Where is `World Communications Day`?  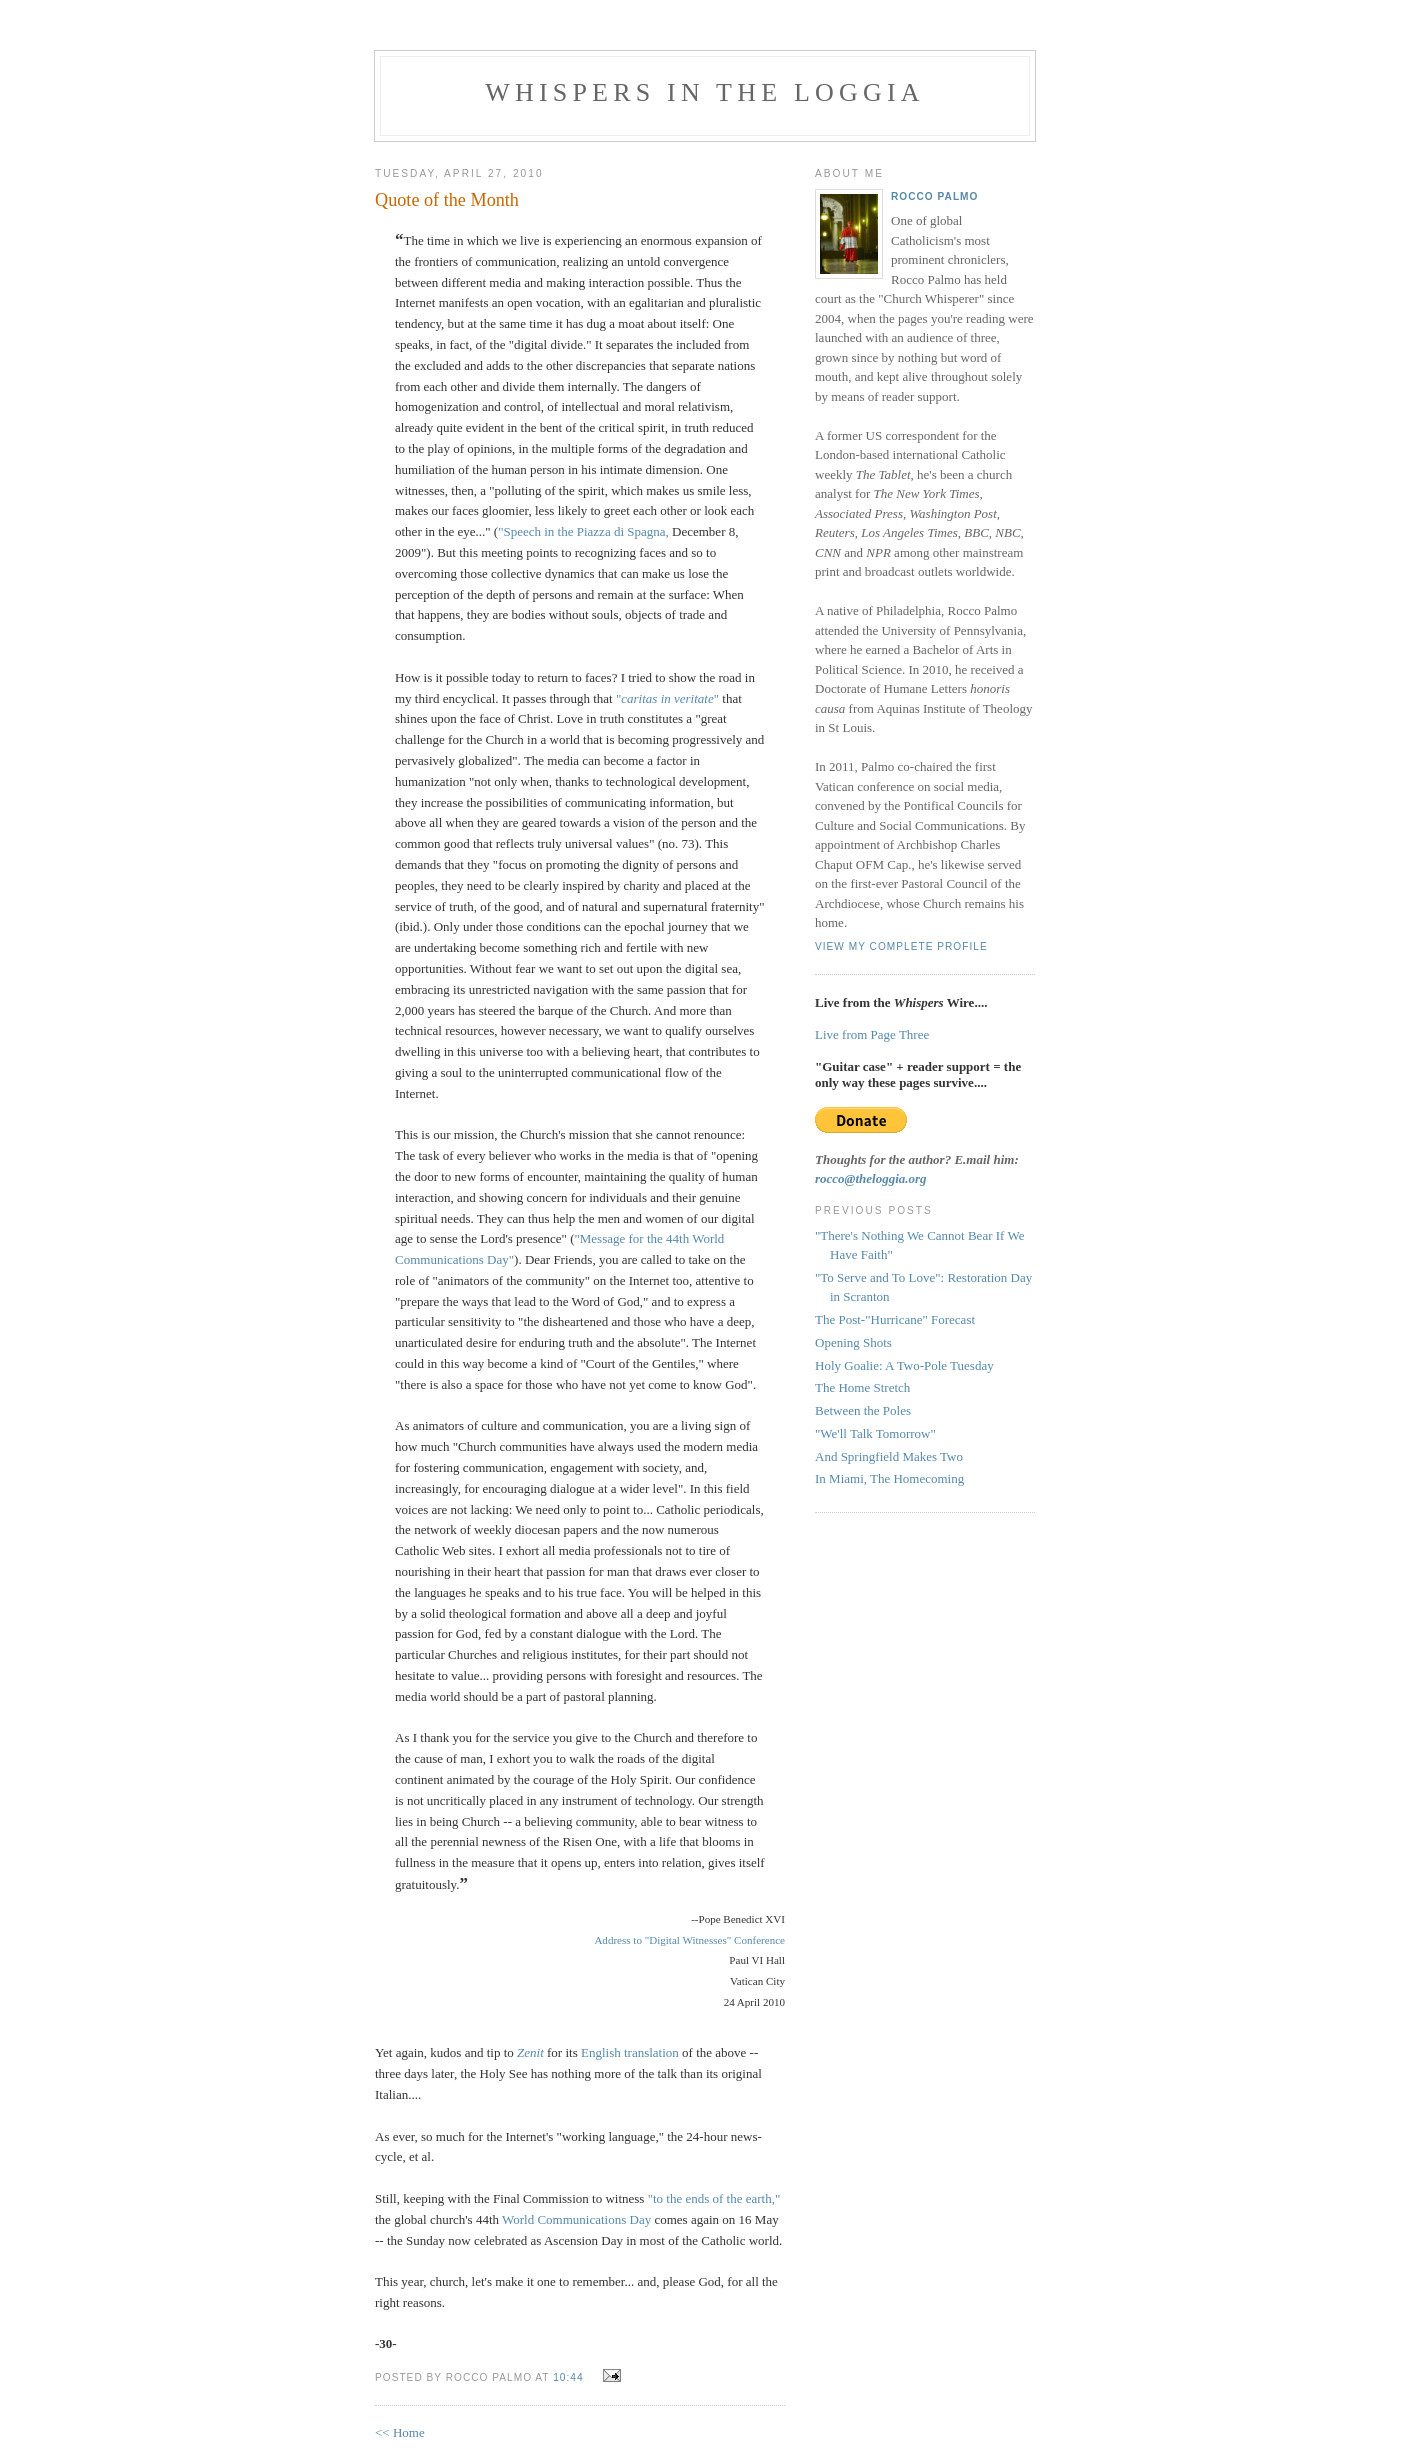 World Communications Day is located at coordinates (576, 2219).